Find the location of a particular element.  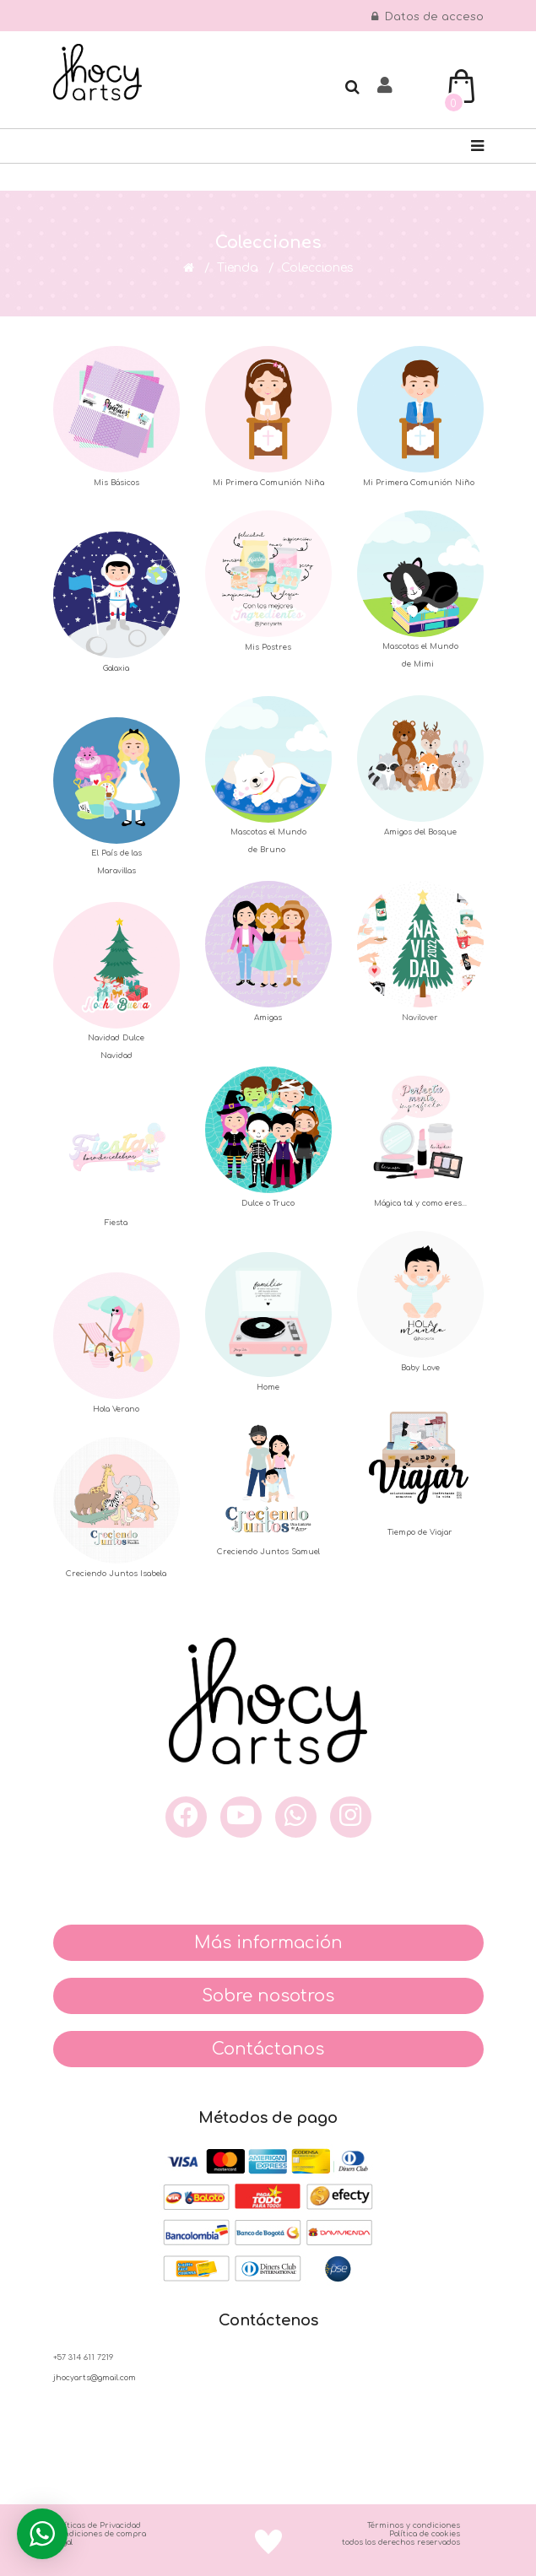

Contáctanos is located at coordinates (268, 2049).